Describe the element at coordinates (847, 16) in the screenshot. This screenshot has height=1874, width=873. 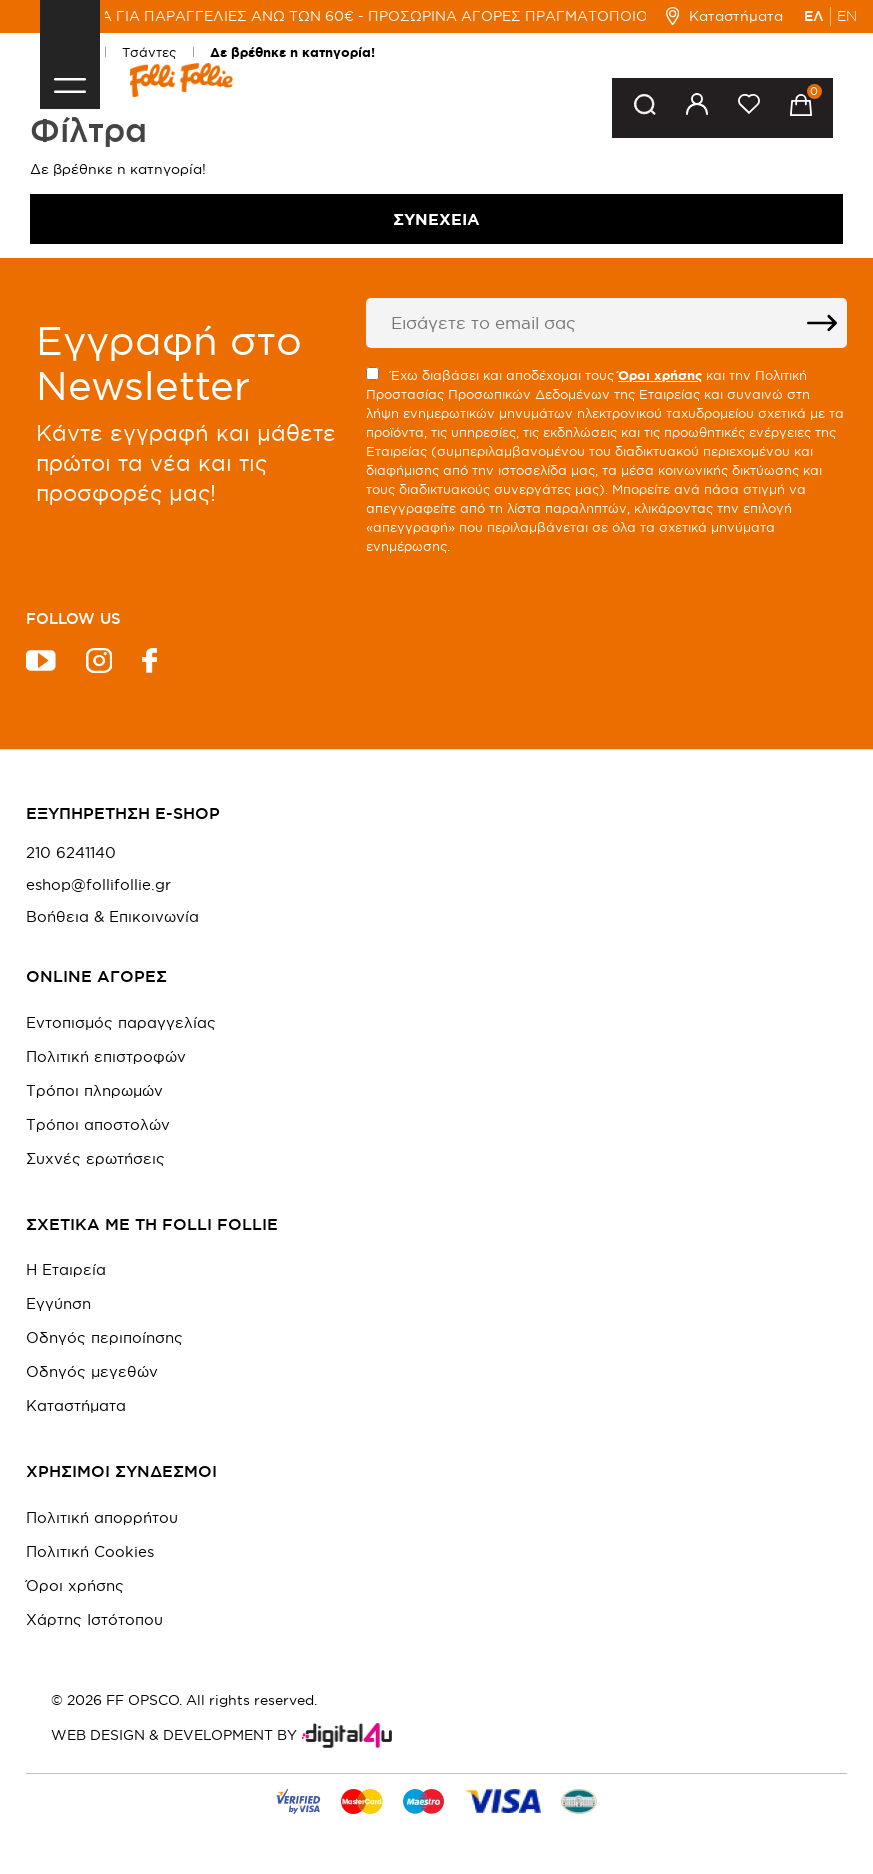
I see `EN` at that location.